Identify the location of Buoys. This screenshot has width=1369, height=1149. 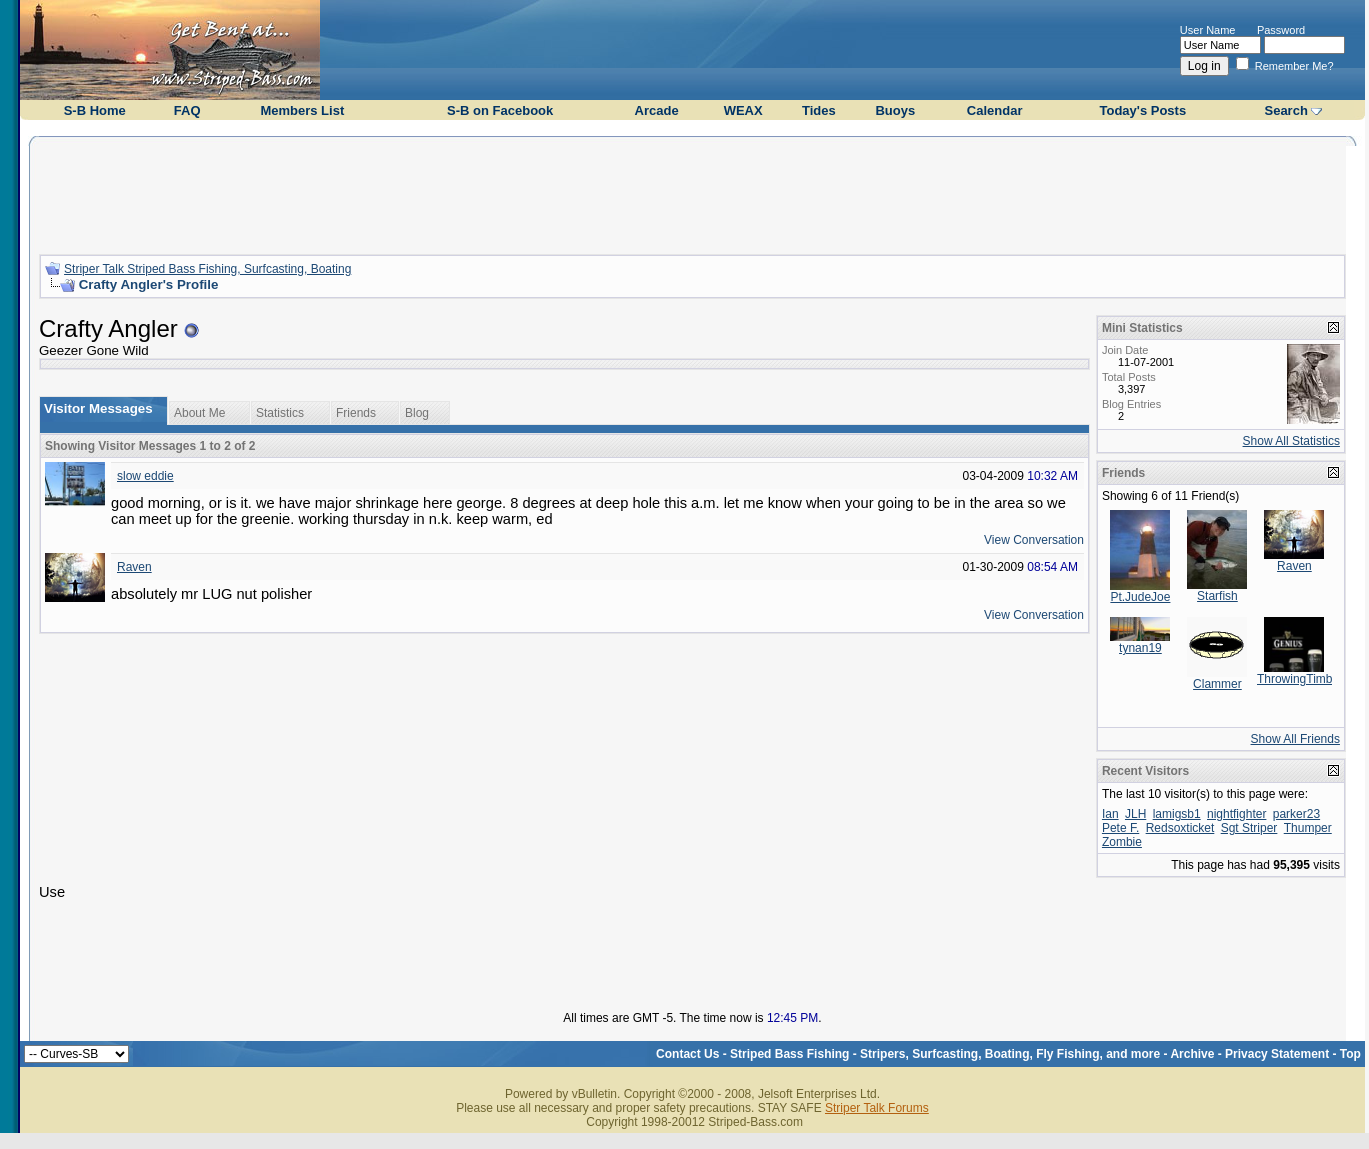
(895, 110).